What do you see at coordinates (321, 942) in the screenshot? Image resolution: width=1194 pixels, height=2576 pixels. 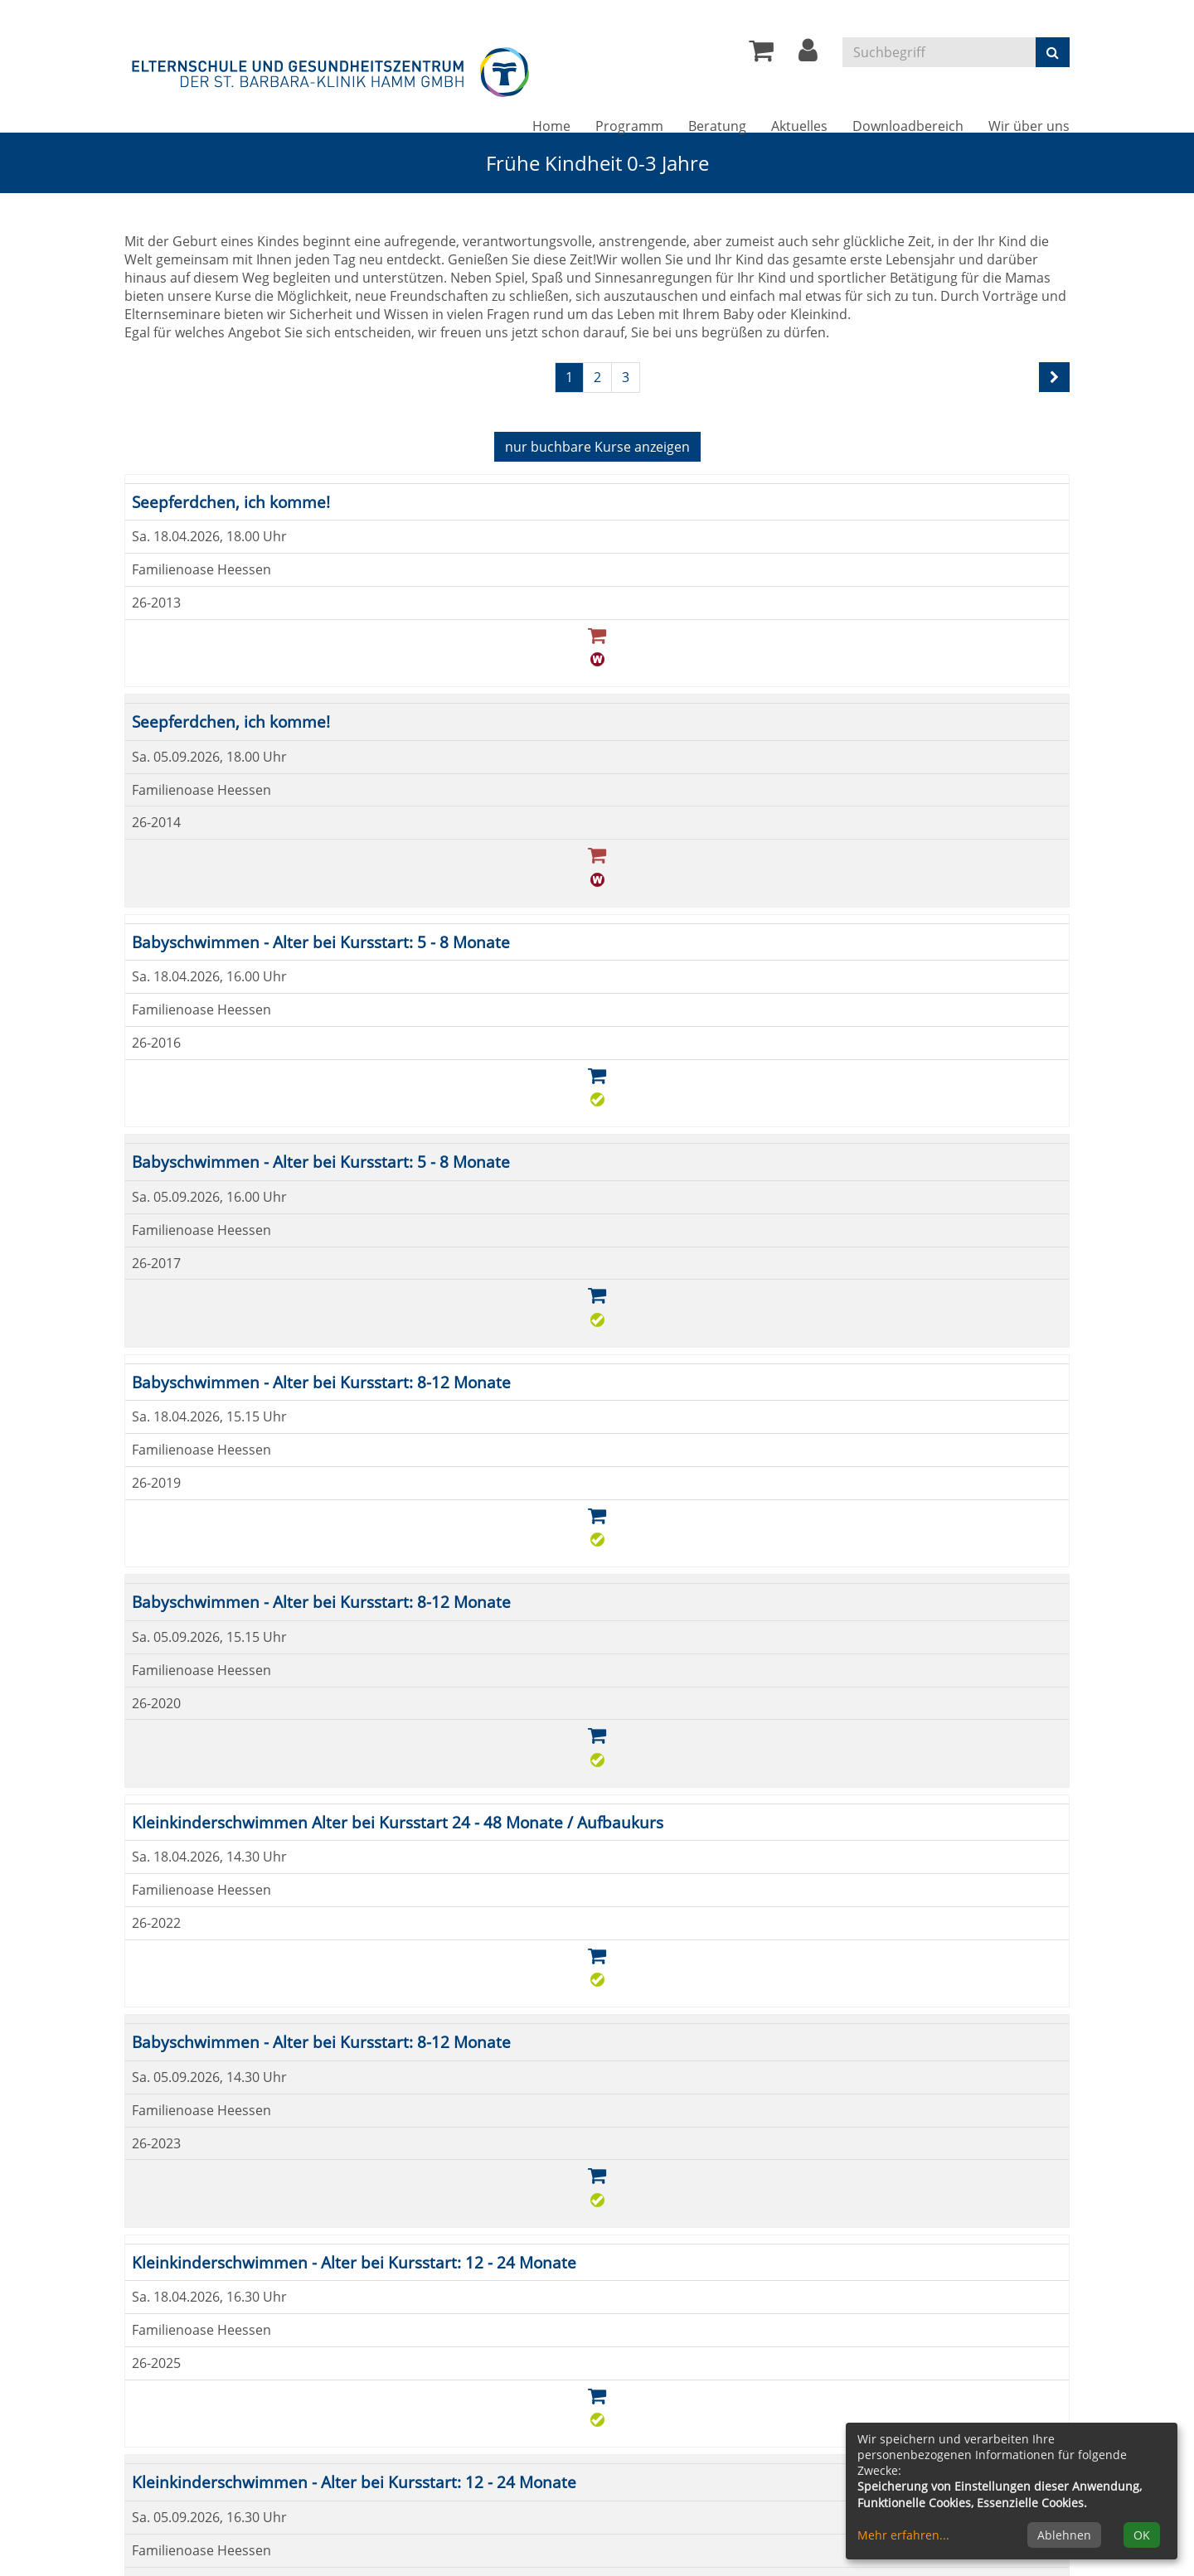 I see `Babyschwimmen - Alter bei Kursstart: 5 - 8 Monate` at bounding box center [321, 942].